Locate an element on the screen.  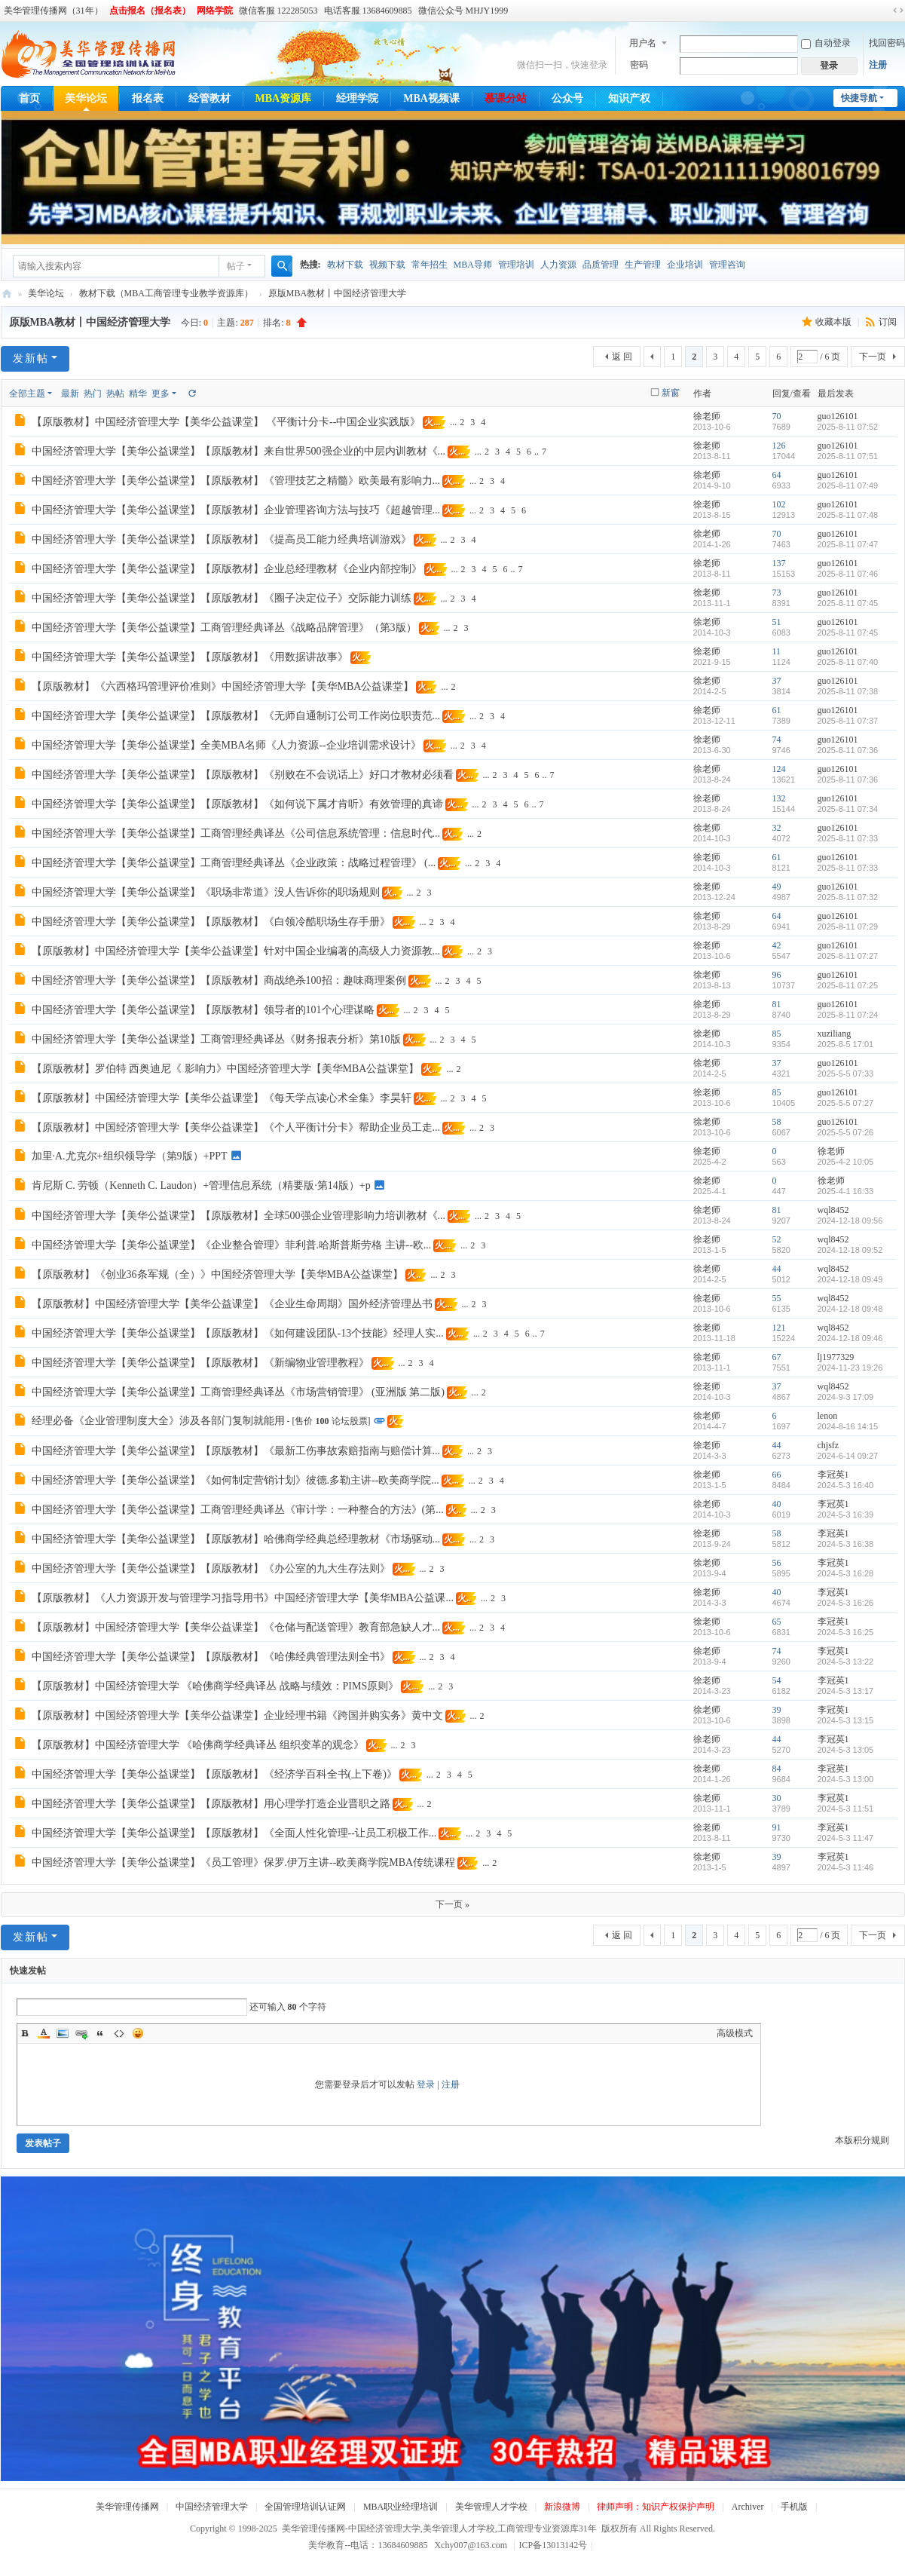
【原版教材】罗伯特 西奥迪尼《 影响力》中国经济管理大学【美华MBA公益课堂】 is located at coordinates (226, 1068).